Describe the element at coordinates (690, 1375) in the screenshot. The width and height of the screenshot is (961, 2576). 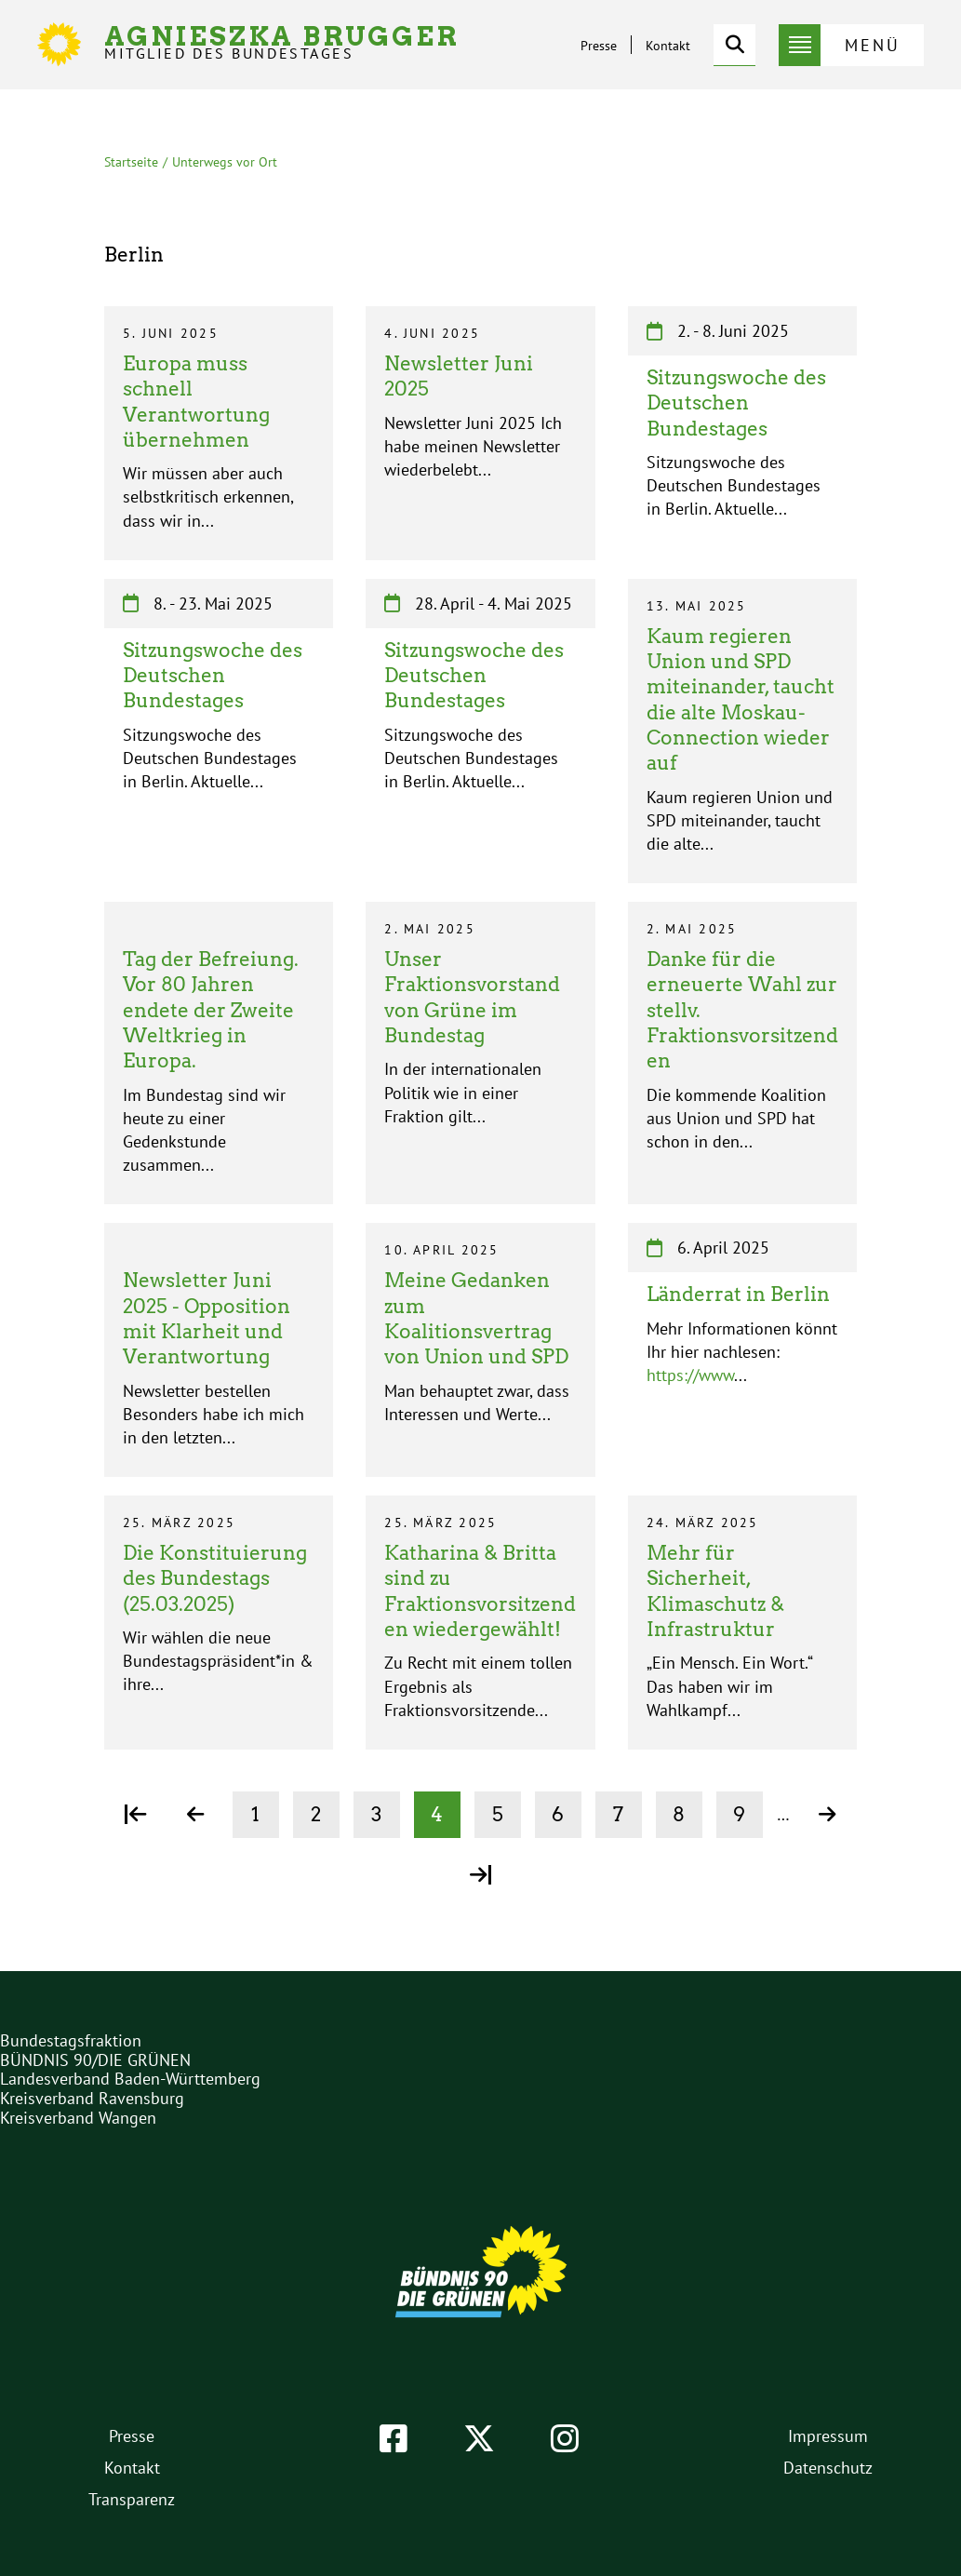
I see `https://www` at that location.